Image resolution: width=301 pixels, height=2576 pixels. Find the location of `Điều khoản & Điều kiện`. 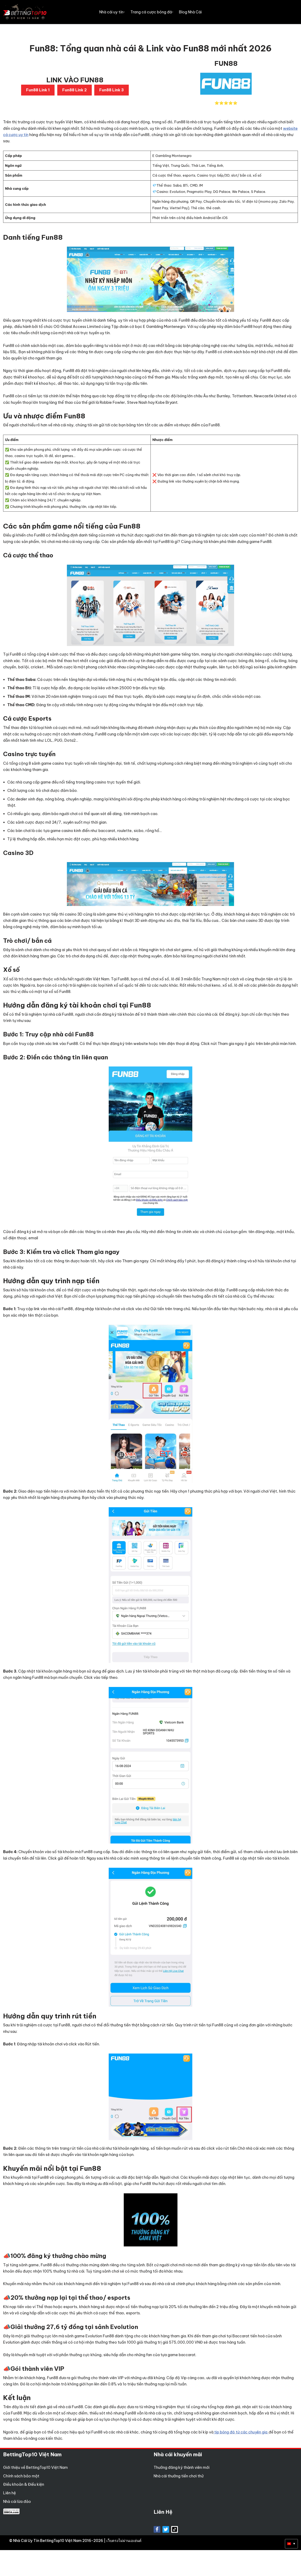

Điều khoản & Điều kiện is located at coordinates (23, 2510).